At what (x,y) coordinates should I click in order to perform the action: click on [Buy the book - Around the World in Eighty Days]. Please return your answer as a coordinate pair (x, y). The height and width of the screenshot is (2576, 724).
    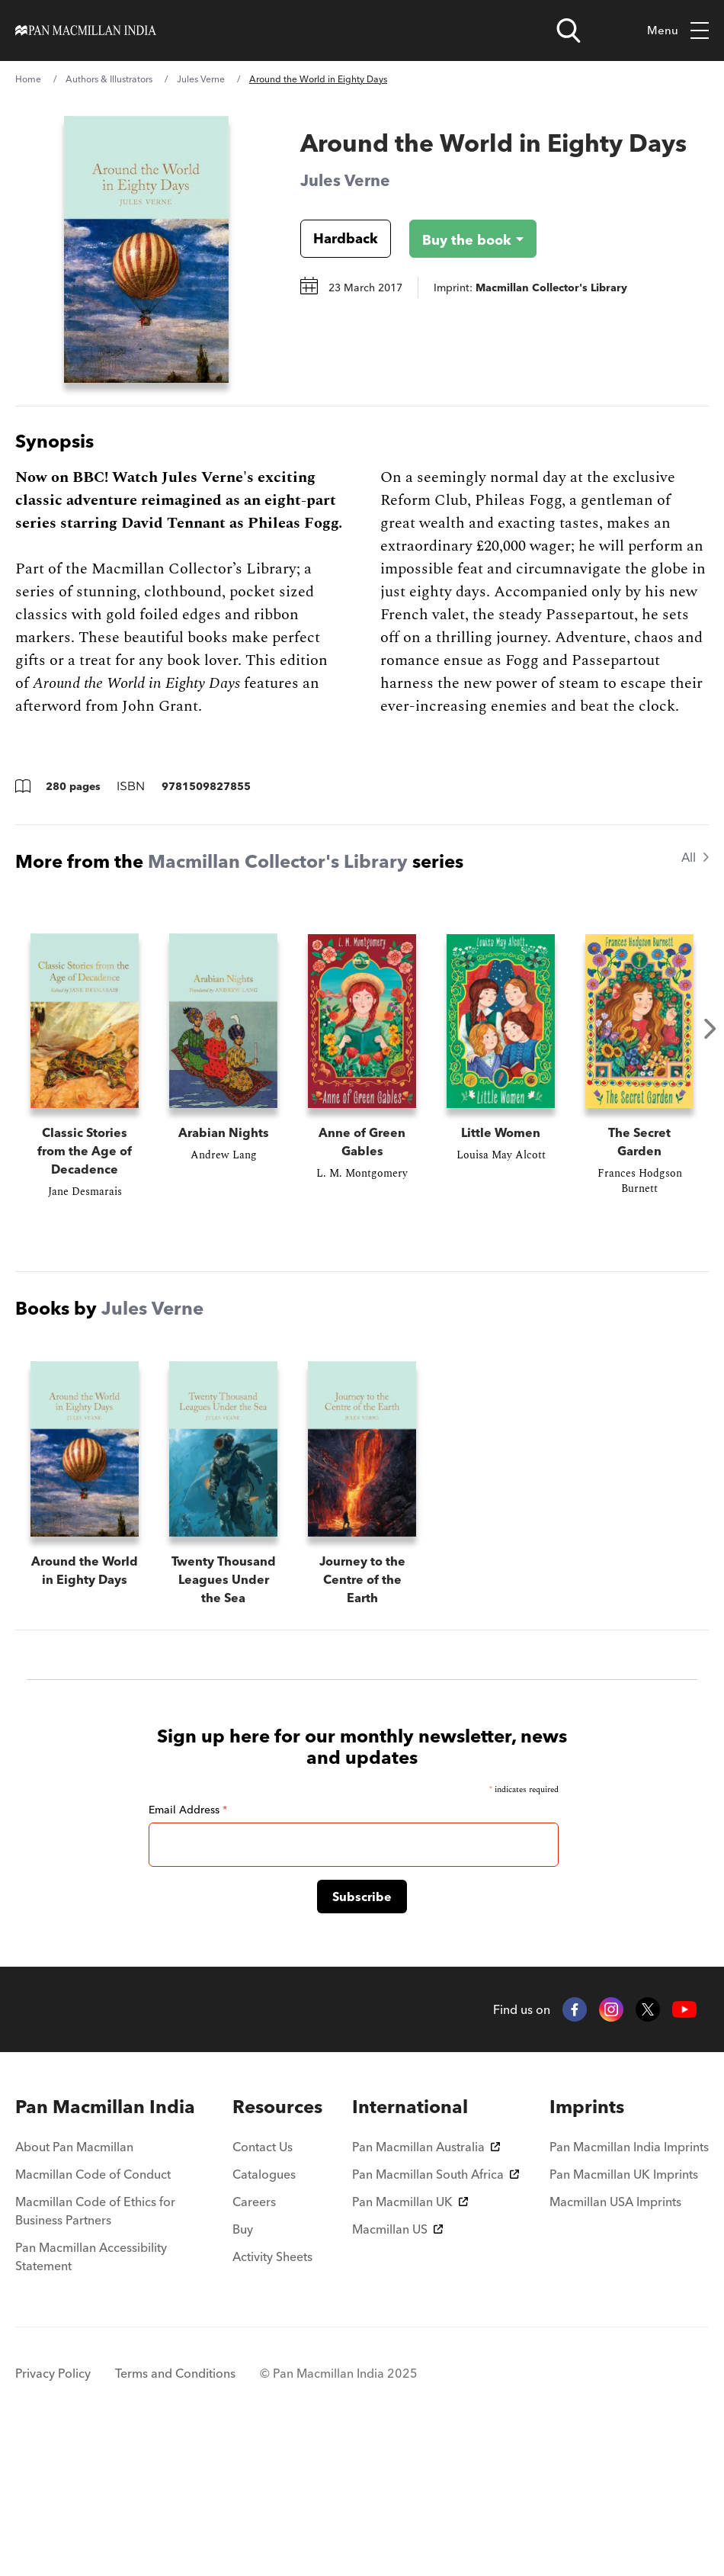
    Looking at the image, I should click on (460, 238).